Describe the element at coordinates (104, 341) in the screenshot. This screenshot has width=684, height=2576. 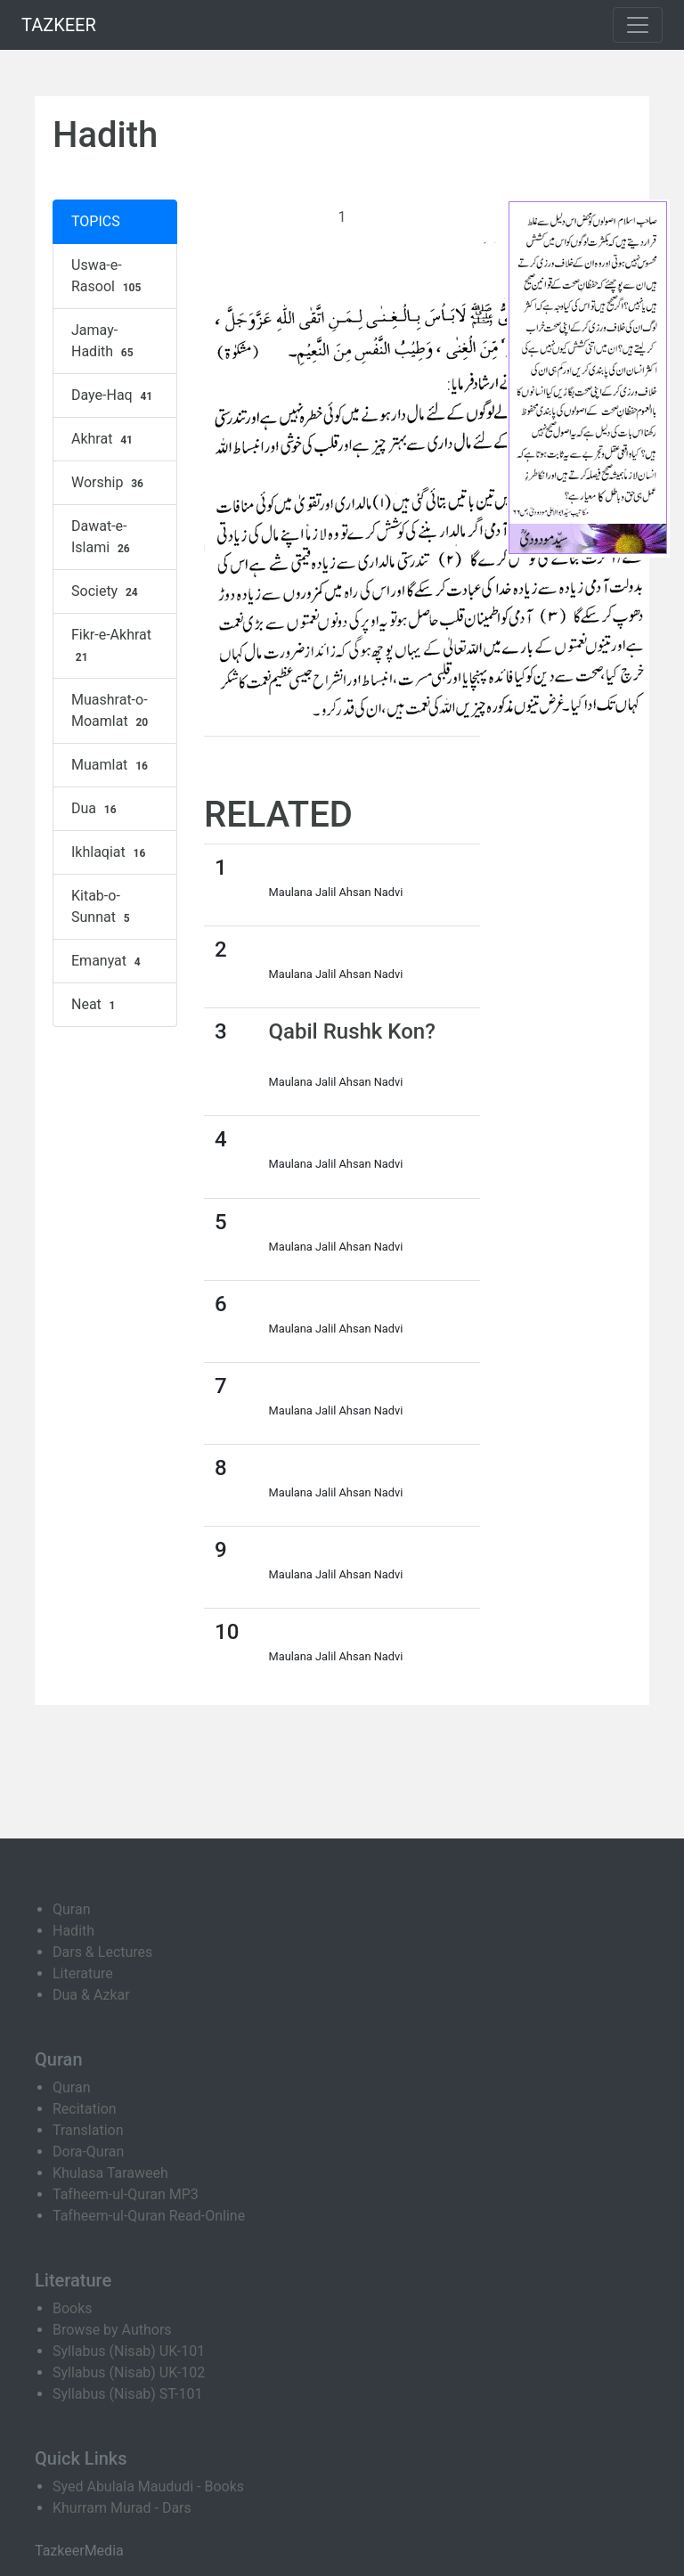
I see `Jamay-Hadith` at that location.